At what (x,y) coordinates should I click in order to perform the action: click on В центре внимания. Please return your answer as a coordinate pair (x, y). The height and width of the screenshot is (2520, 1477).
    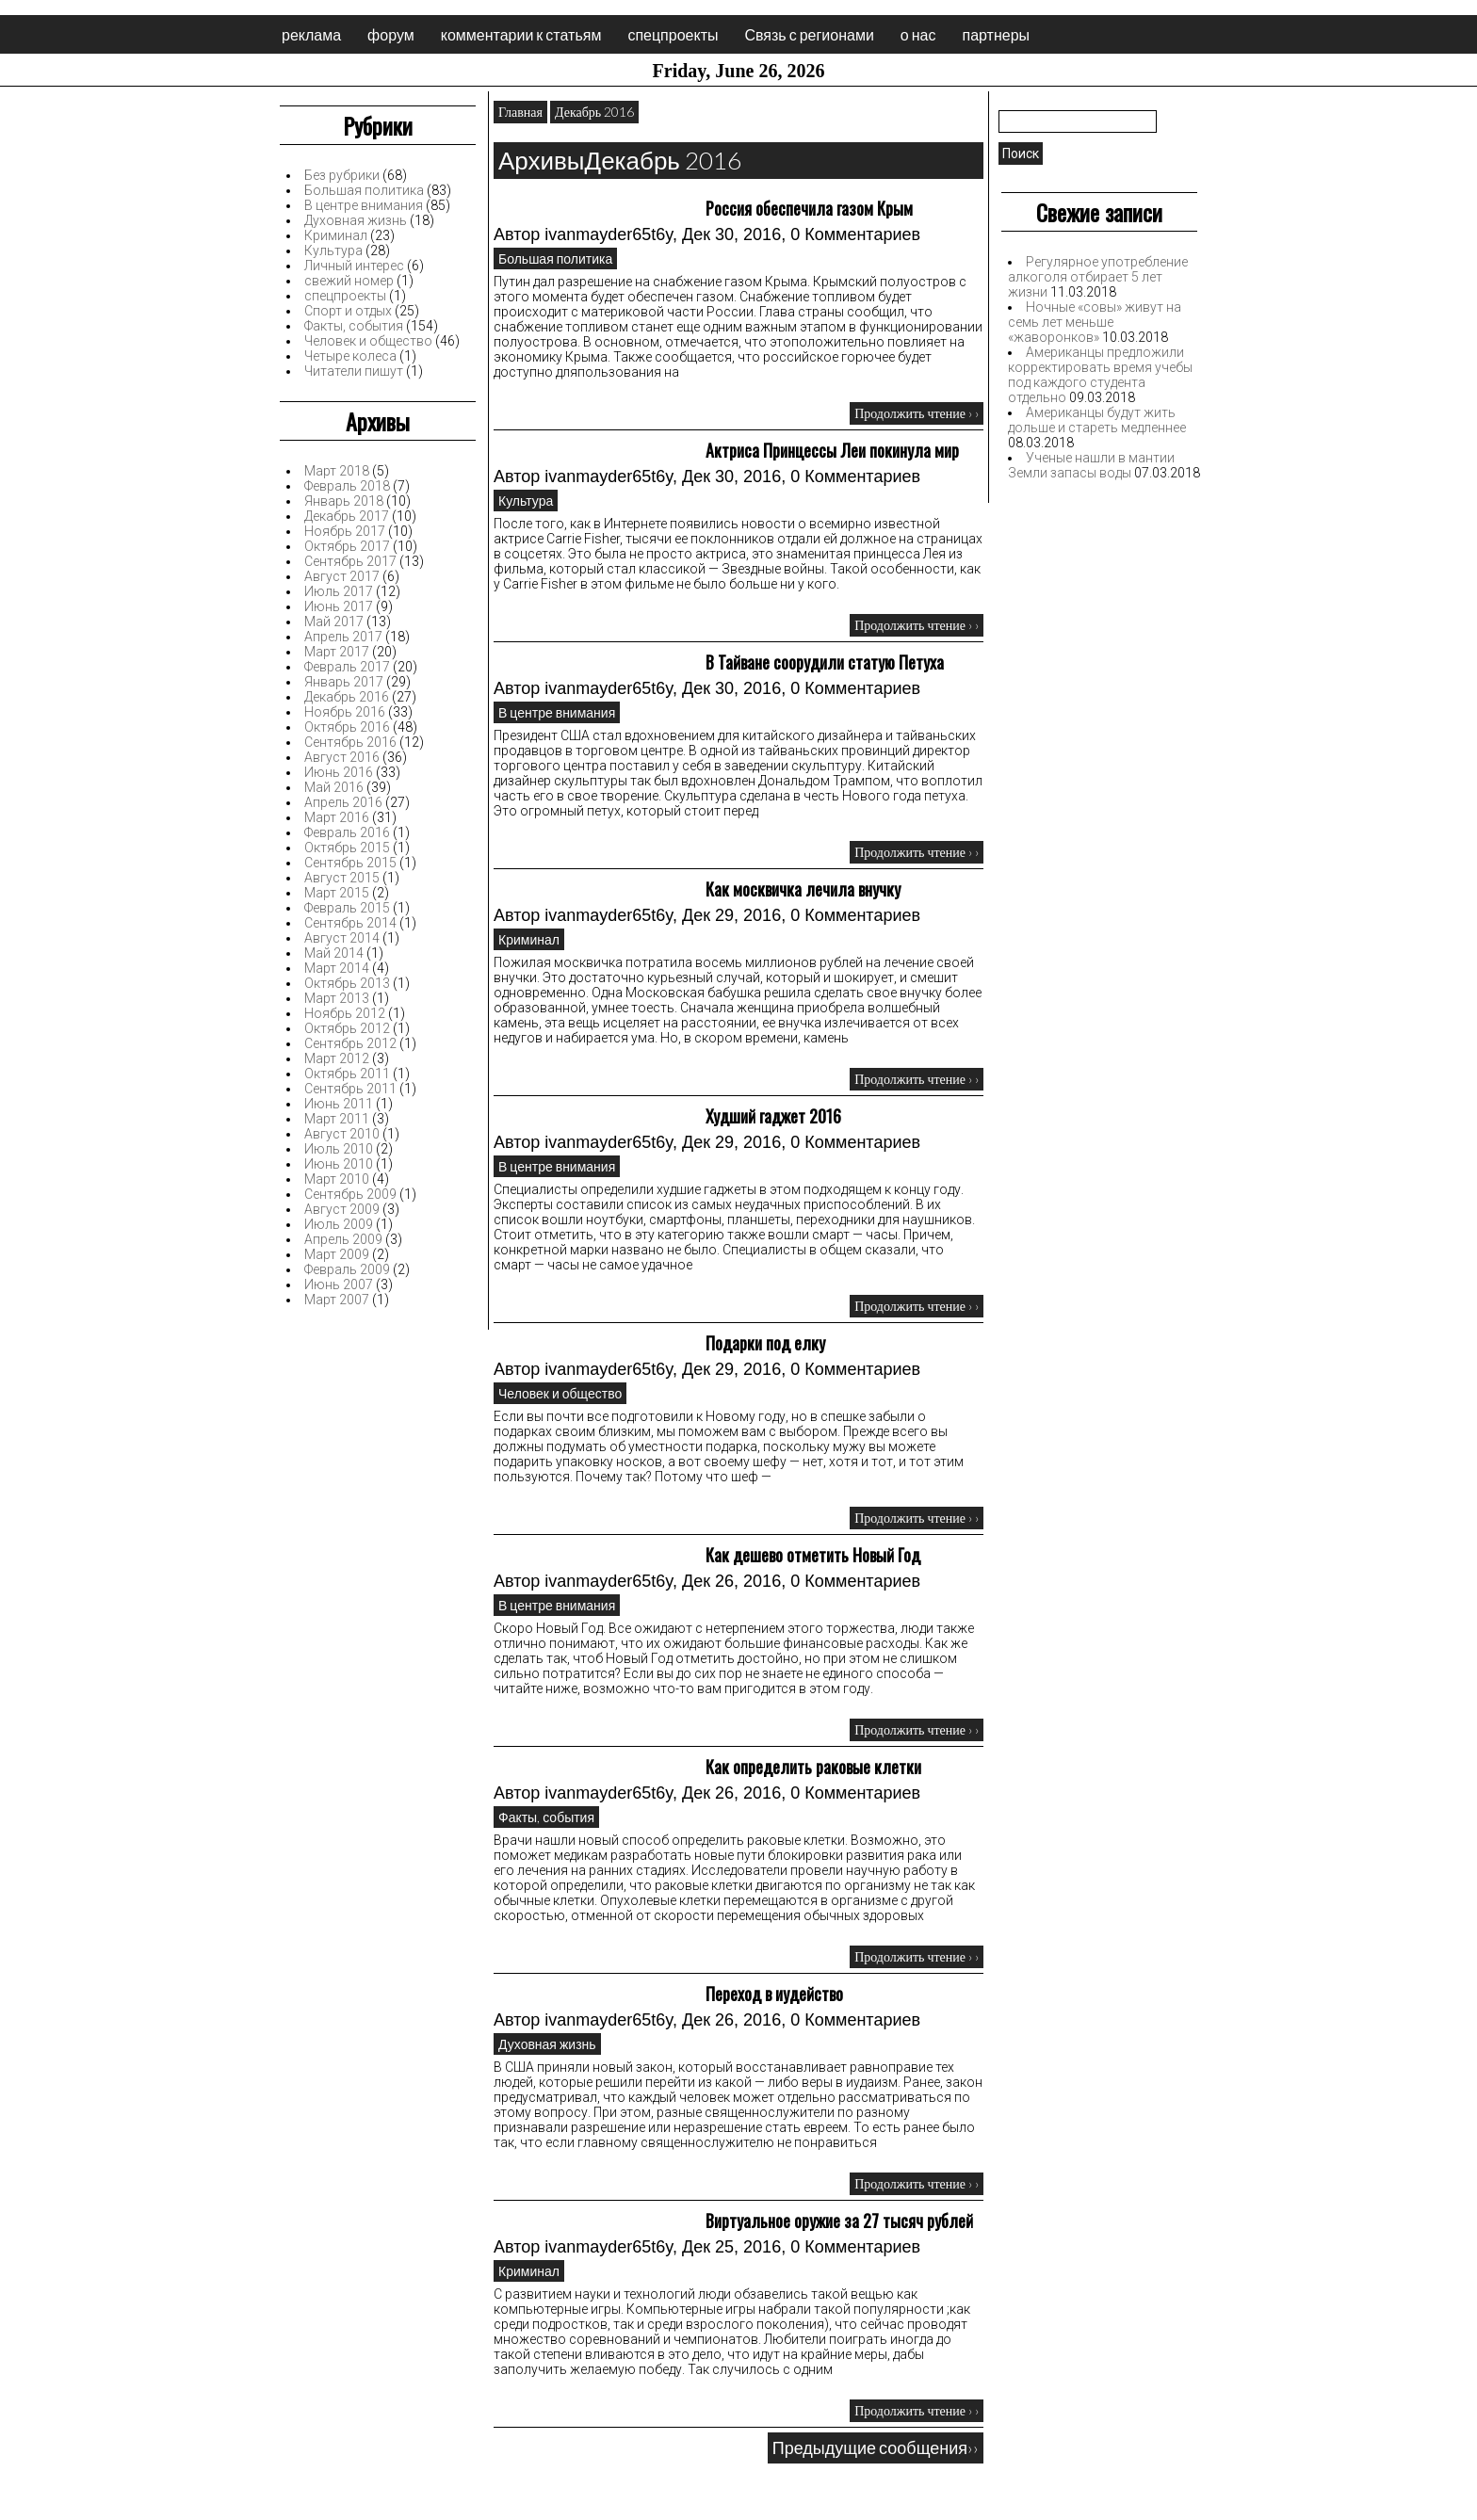
    Looking at the image, I should click on (363, 205).